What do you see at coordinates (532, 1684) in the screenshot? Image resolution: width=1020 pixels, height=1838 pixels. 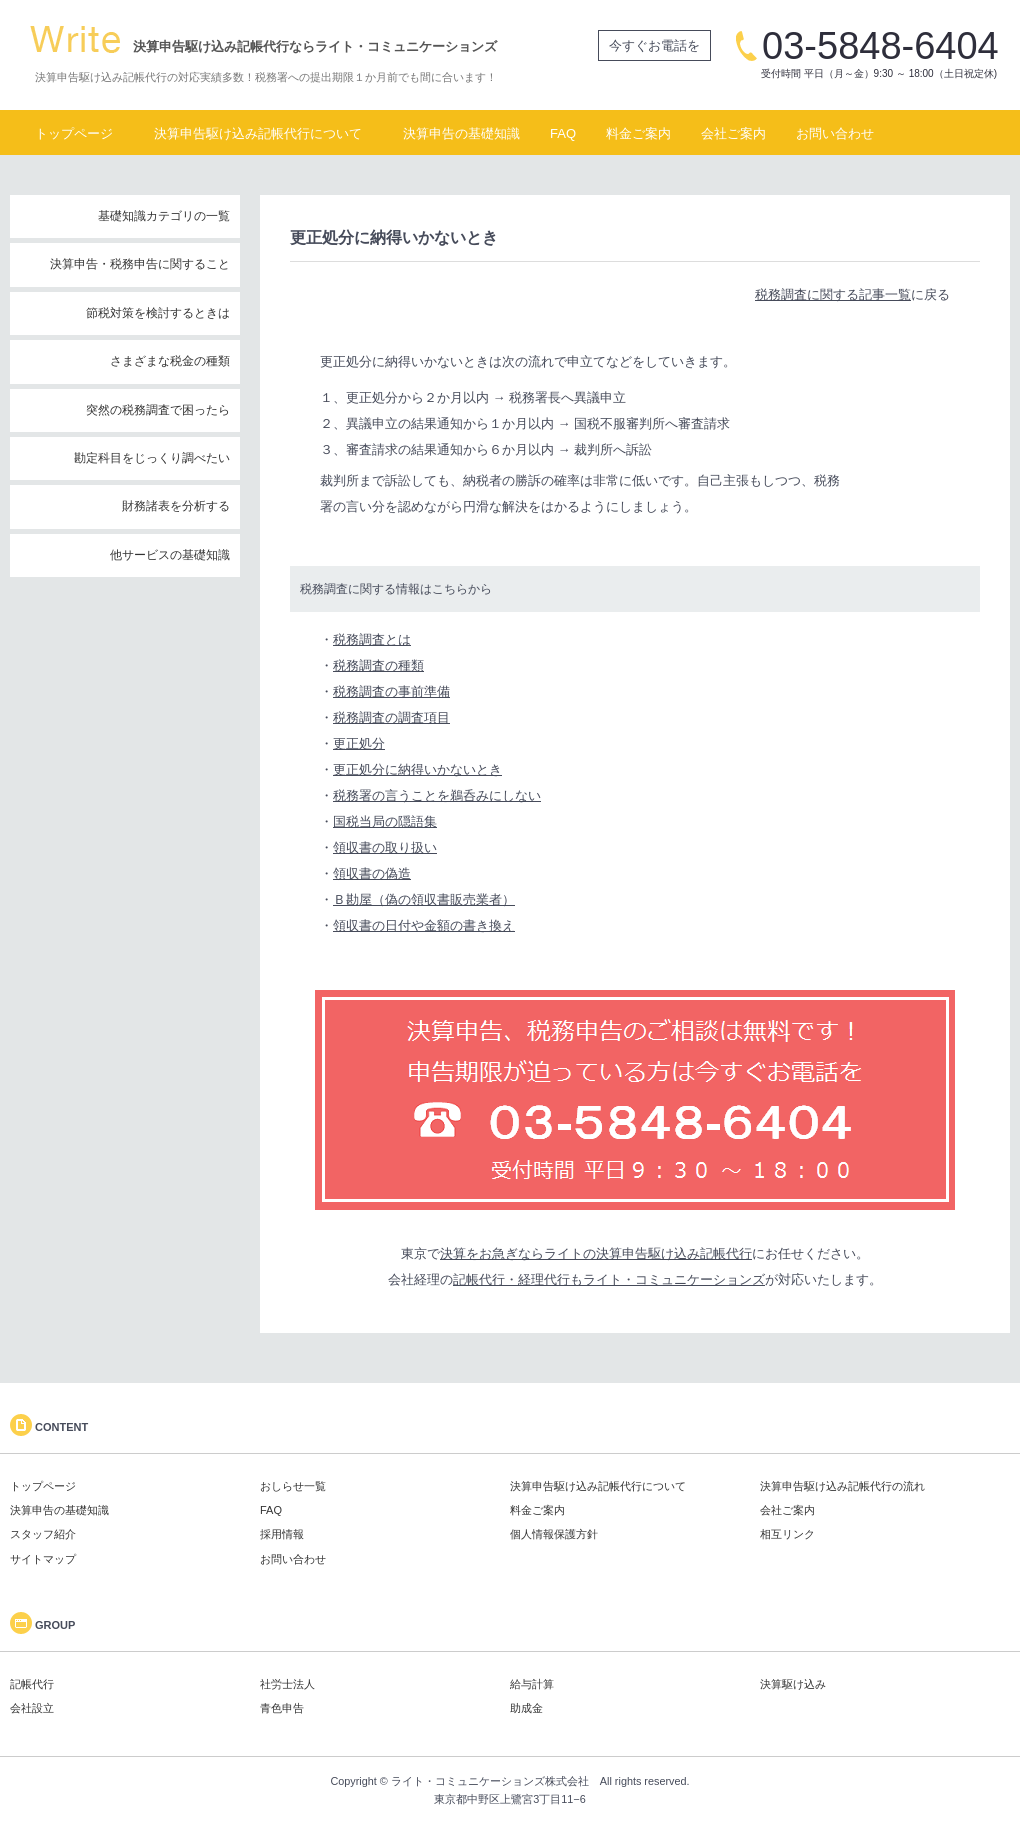 I see `給与計算` at bounding box center [532, 1684].